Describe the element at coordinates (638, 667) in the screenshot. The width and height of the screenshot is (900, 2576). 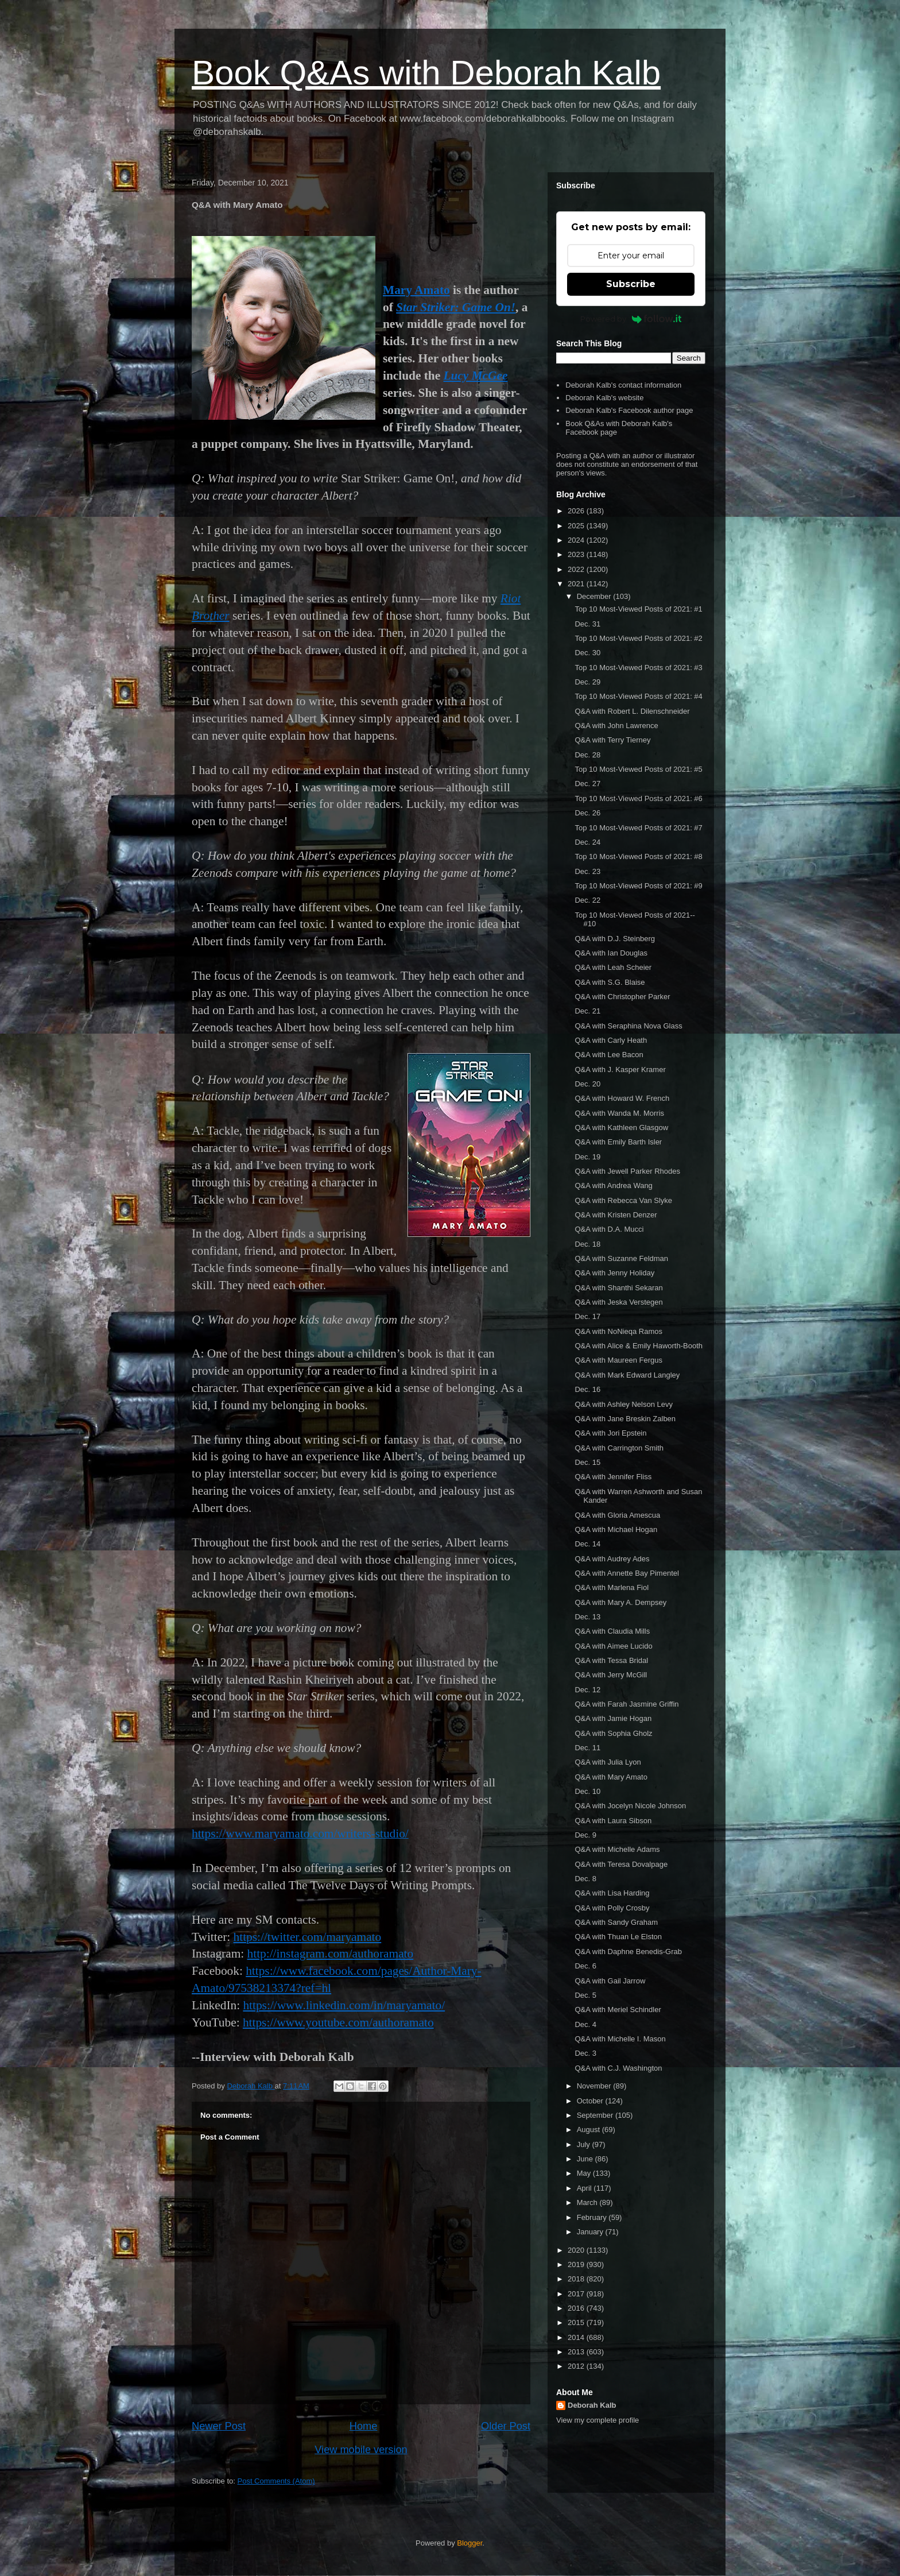
I see `Top 10 Most-Viewed Posts of 2021: #3` at that location.